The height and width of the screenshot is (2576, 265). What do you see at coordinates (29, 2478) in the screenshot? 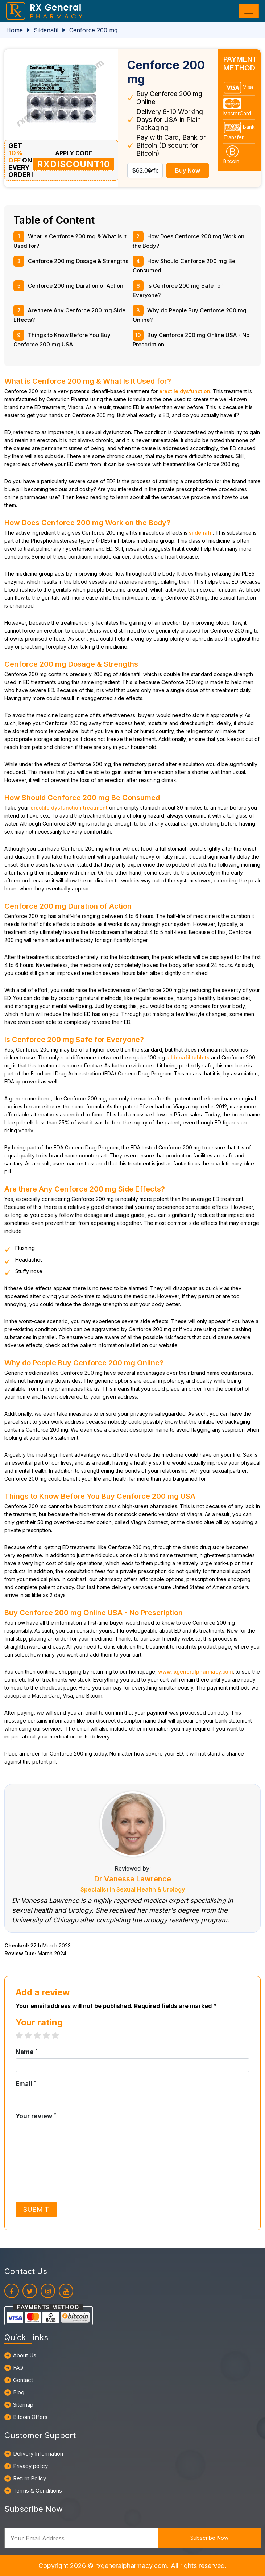
I see `Return Policy` at bounding box center [29, 2478].